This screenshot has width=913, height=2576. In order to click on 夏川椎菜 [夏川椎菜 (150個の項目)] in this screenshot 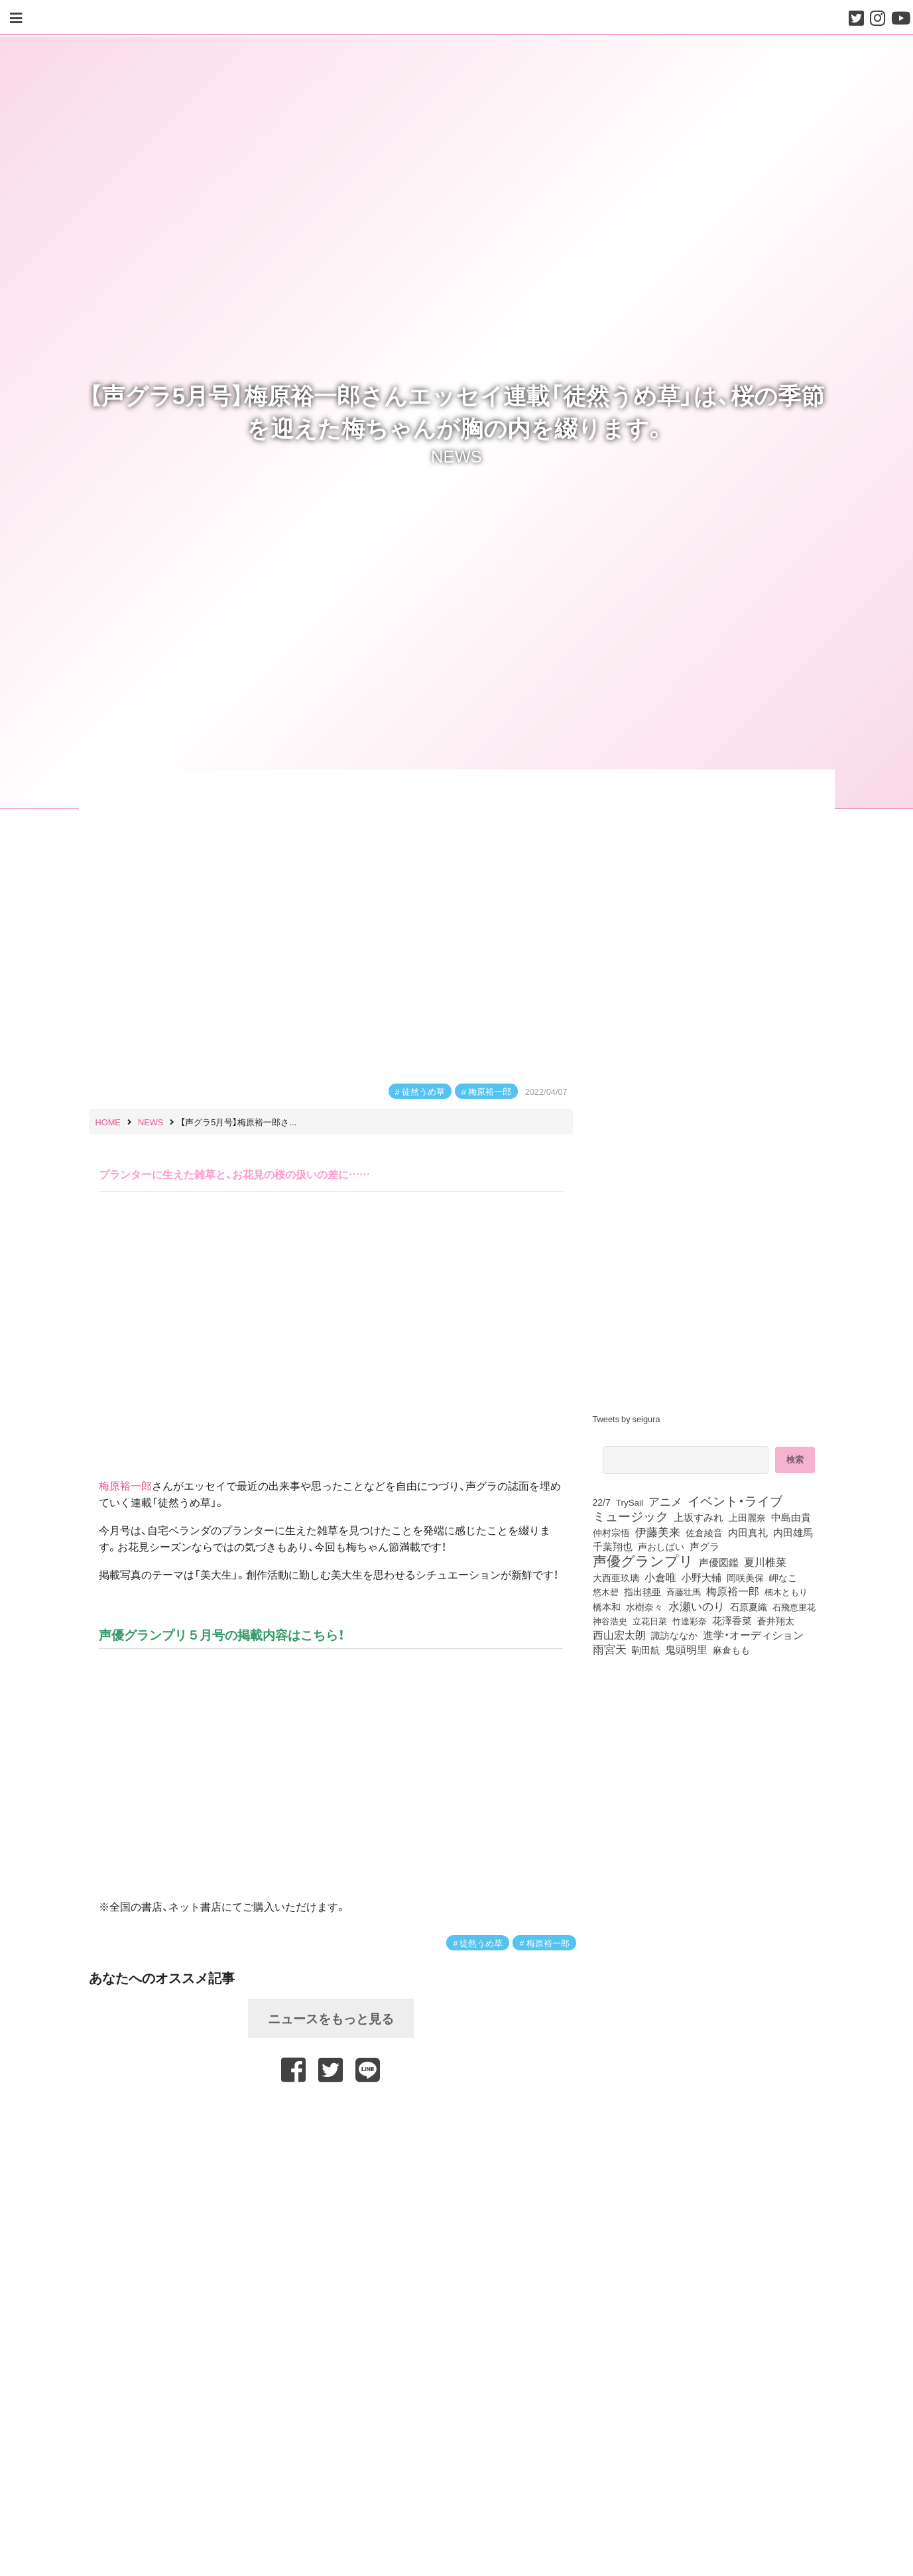, I will do `click(765, 1562)`.